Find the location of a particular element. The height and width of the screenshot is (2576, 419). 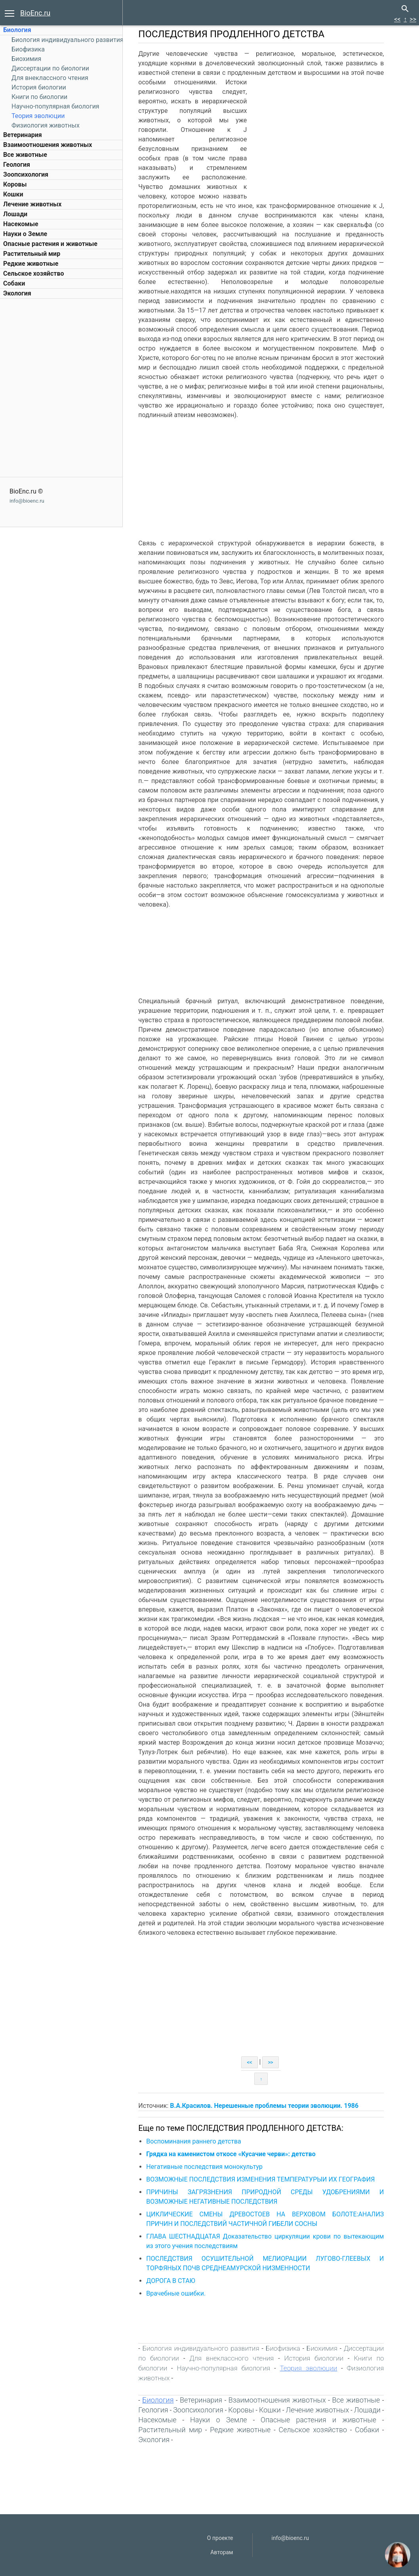

Биология is located at coordinates (17, 30).